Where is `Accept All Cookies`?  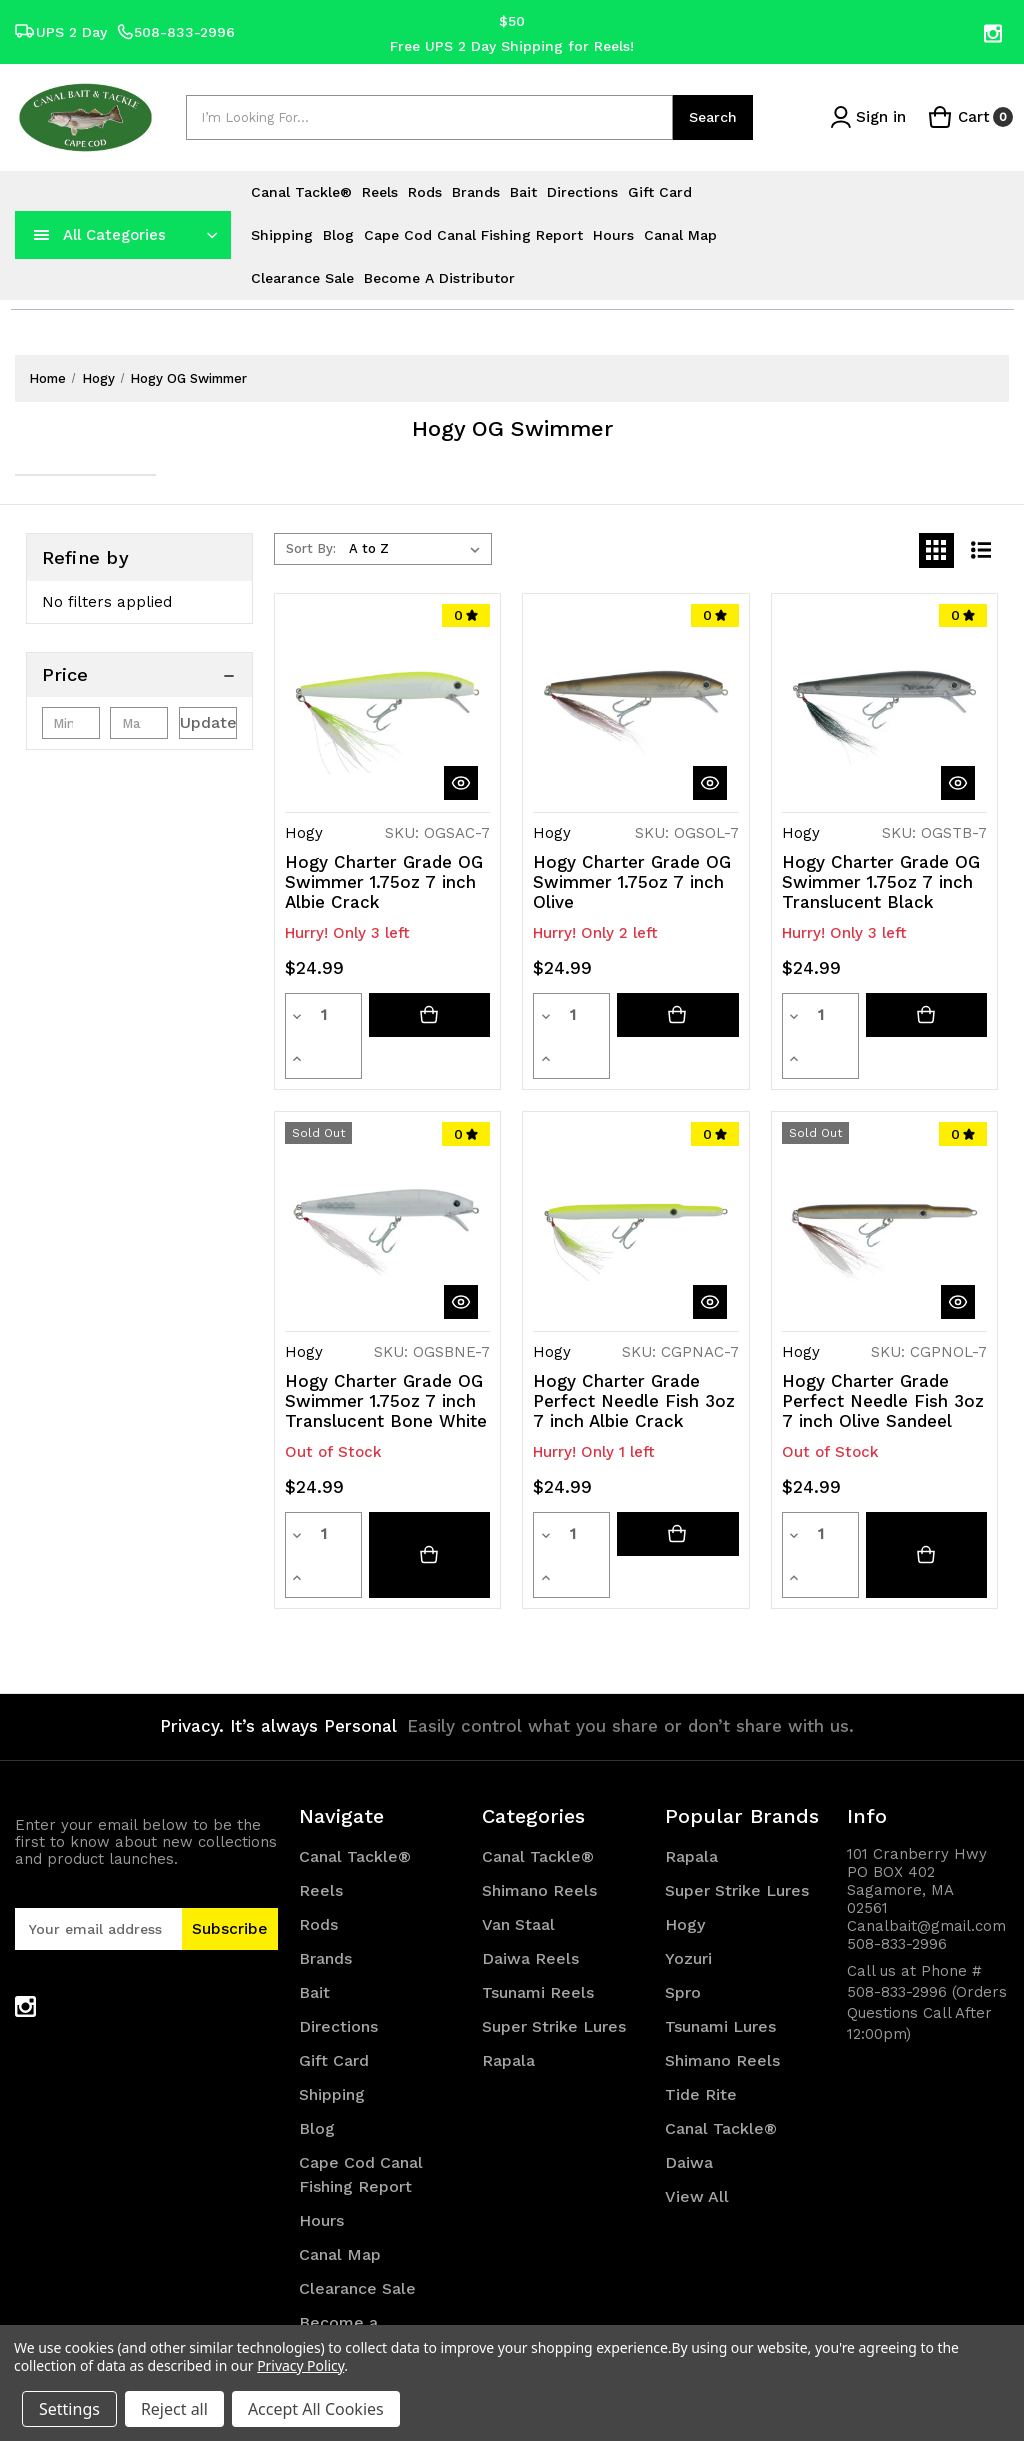
Accept All Cookies is located at coordinates (316, 2409).